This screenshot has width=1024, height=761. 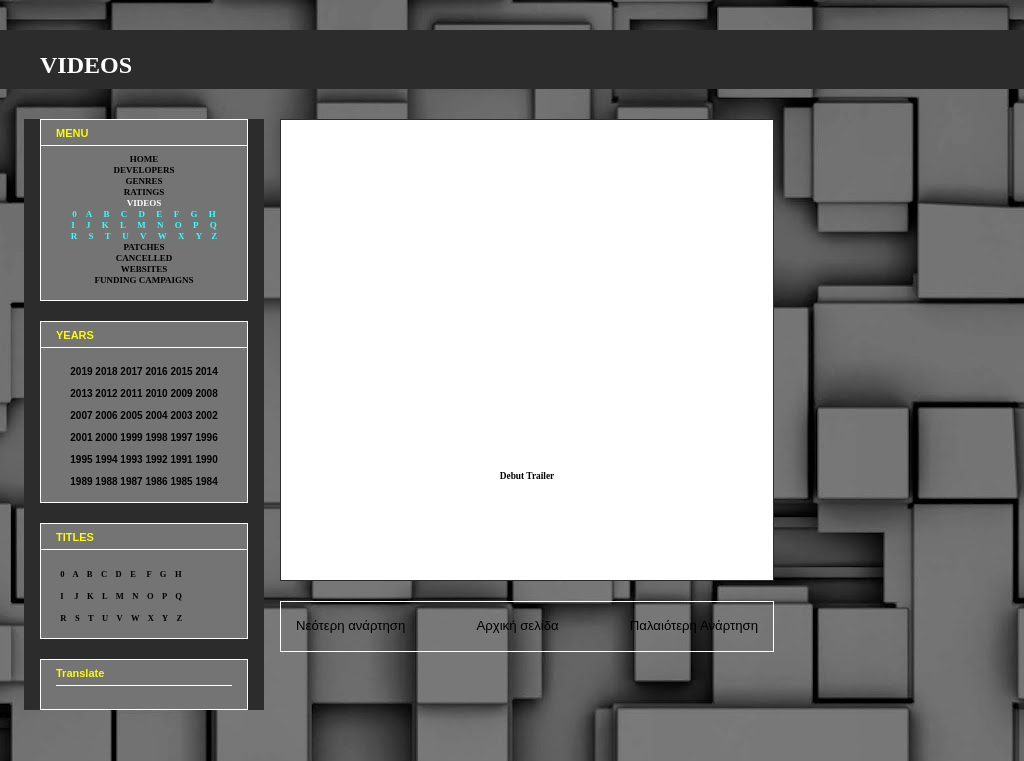 What do you see at coordinates (350, 625) in the screenshot?
I see `Νεότερη ανάρτηση` at bounding box center [350, 625].